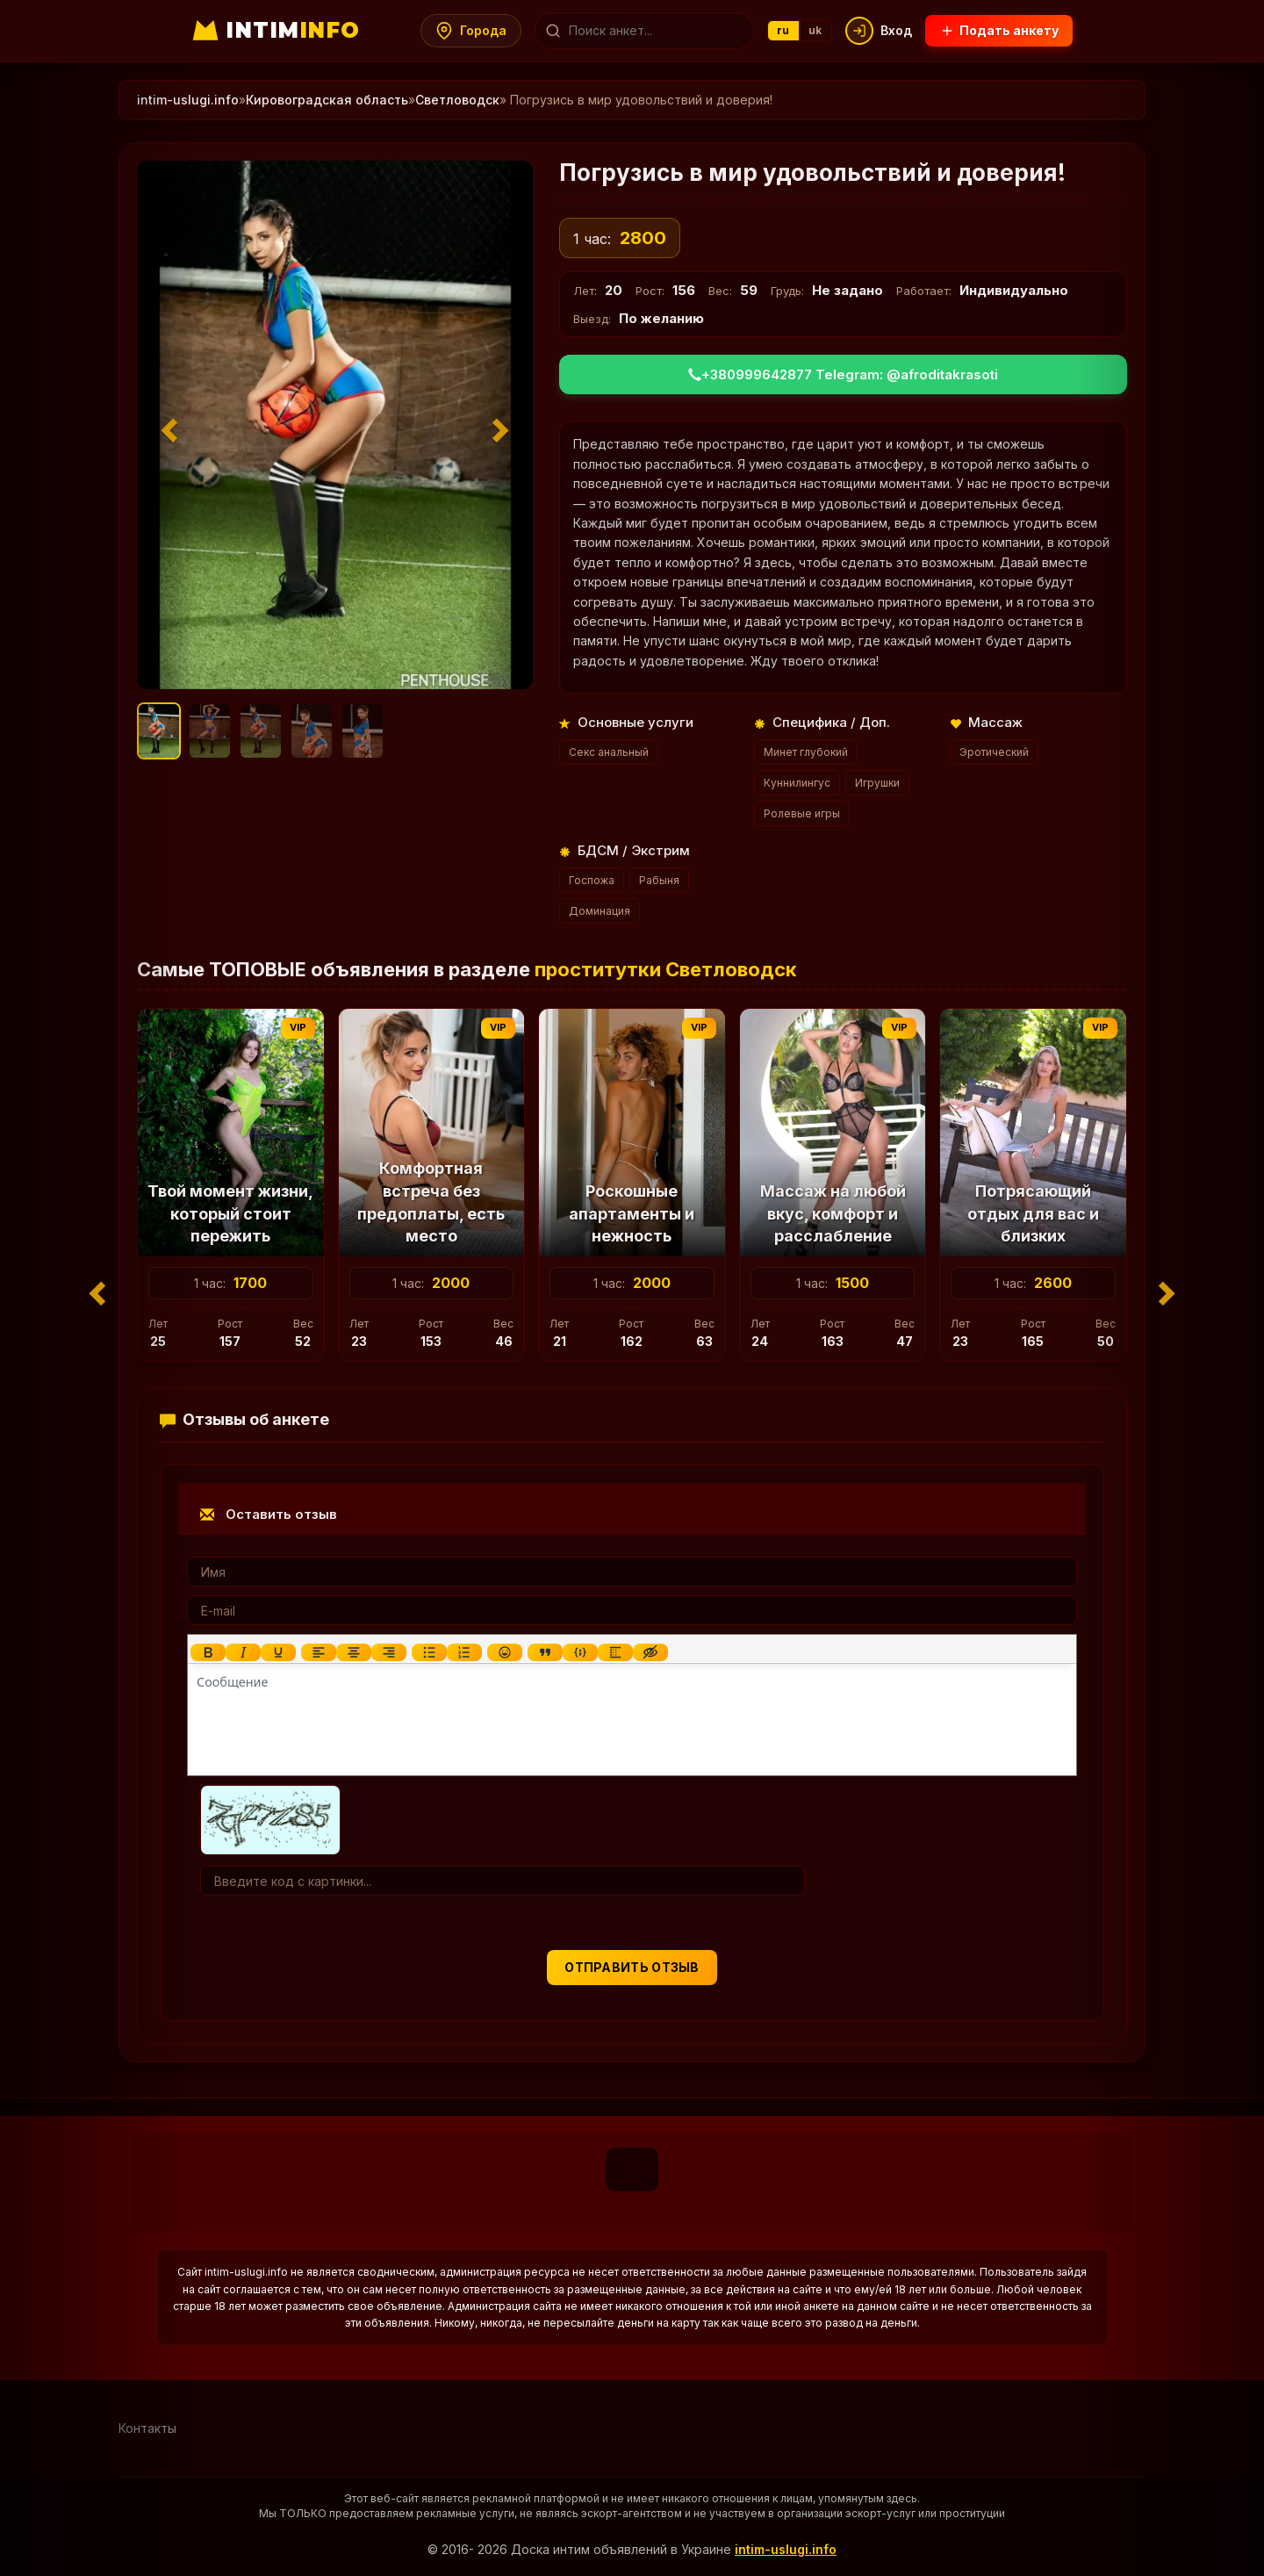  Describe the element at coordinates (615, 1652) in the screenshot. I see `[Вставка спойлера]` at that location.